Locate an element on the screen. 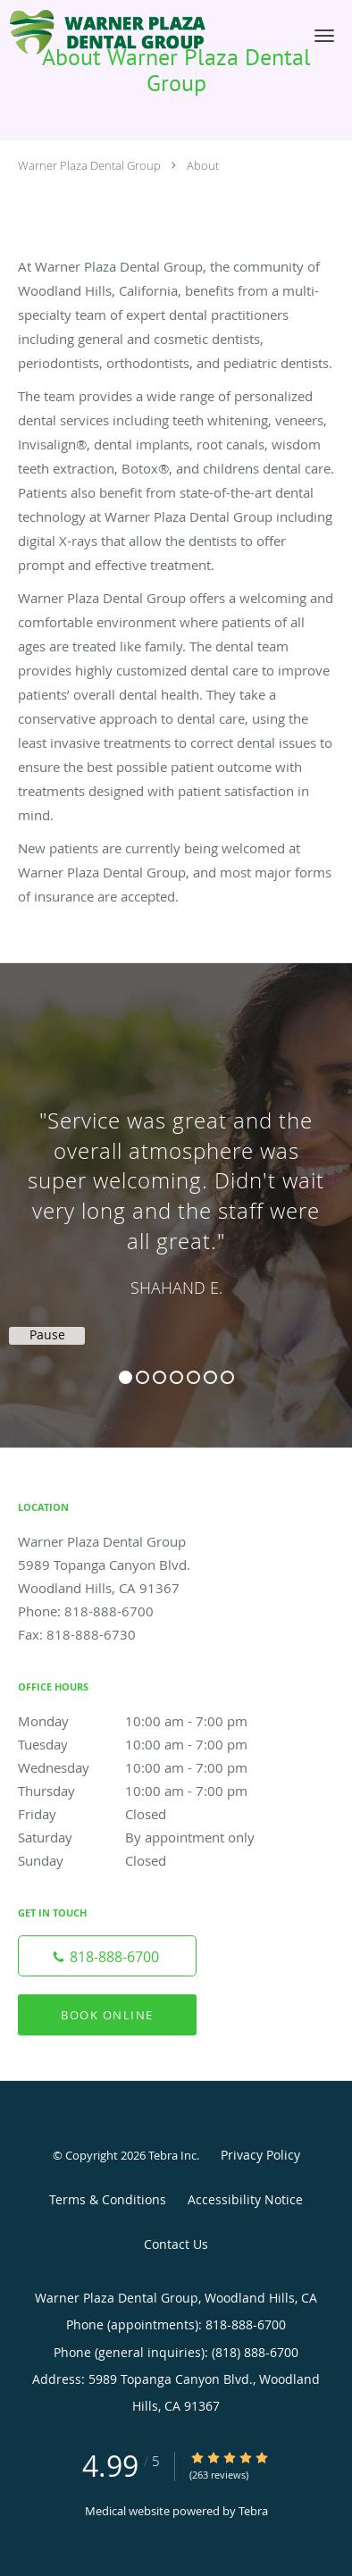 This screenshot has width=352, height=2576. [Phone number] is located at coordinates (107, 1955).